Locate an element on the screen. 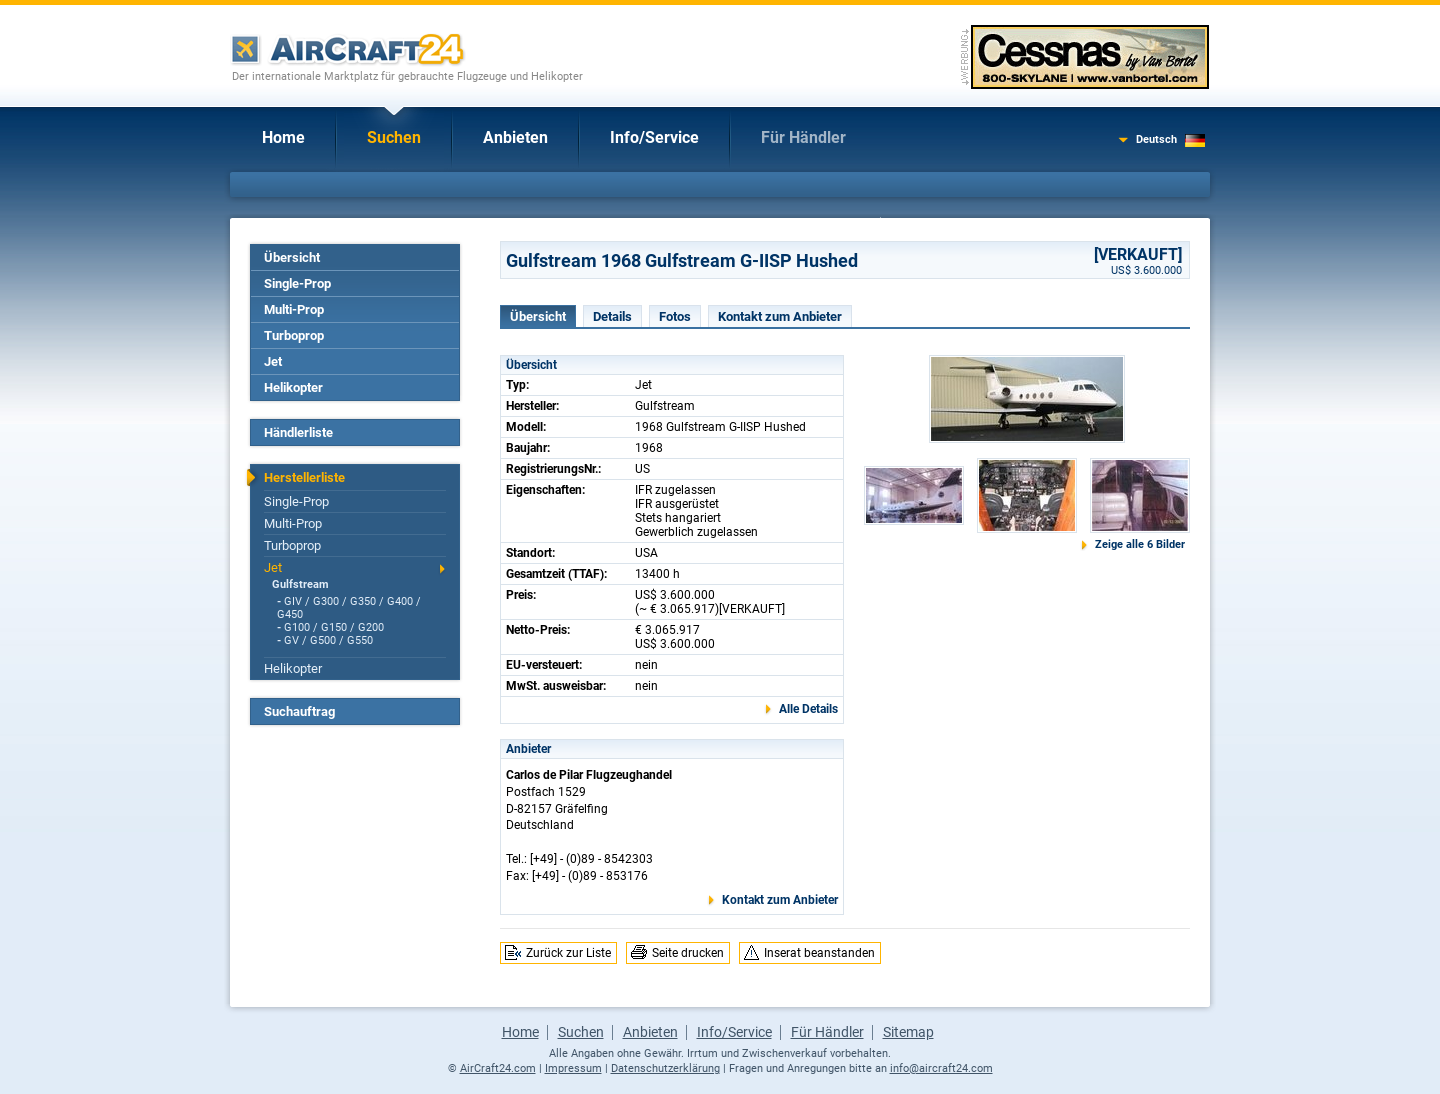 Image resolution: width=1440 pixels, height=1094 pixels. Händlerliste is located at coordinates (298, 432).